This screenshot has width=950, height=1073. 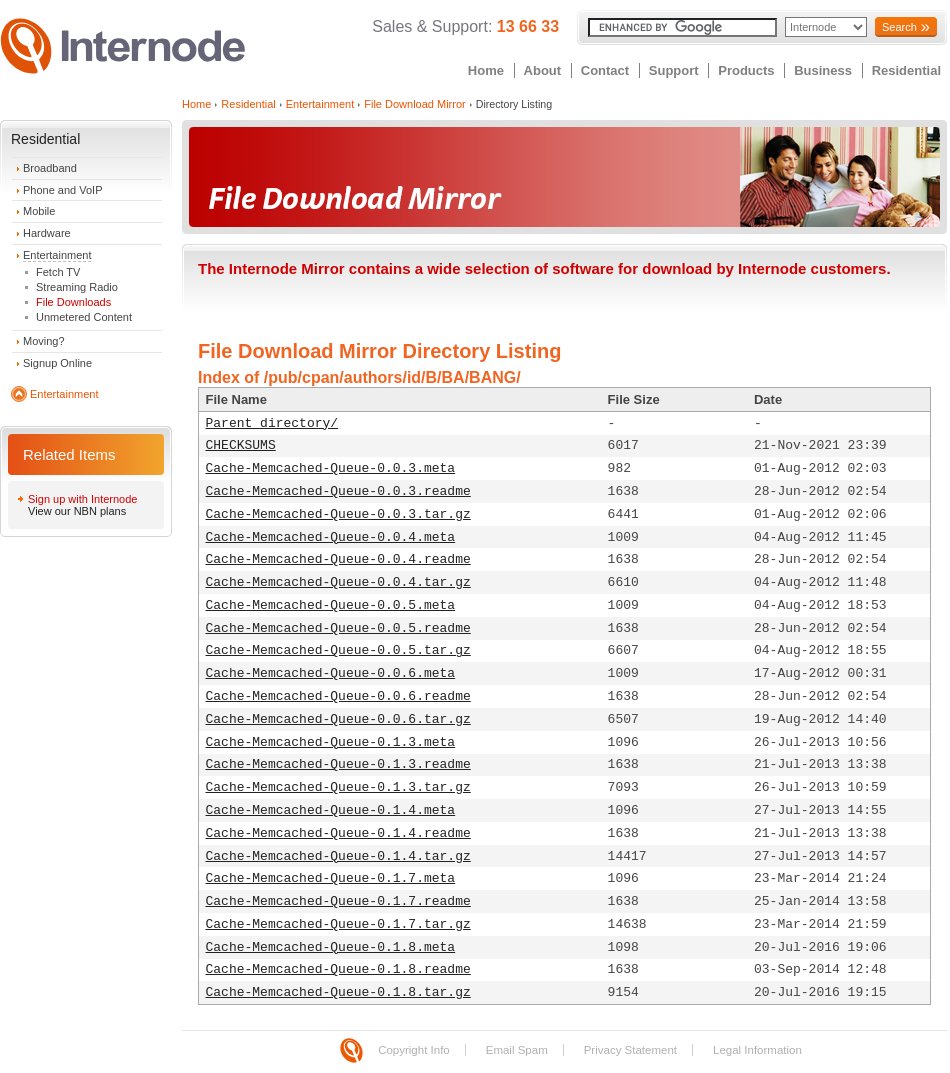 I want to click on Cache-Memcached-Queue-0.0.4.tar.gz, so click(x=338, y=582).